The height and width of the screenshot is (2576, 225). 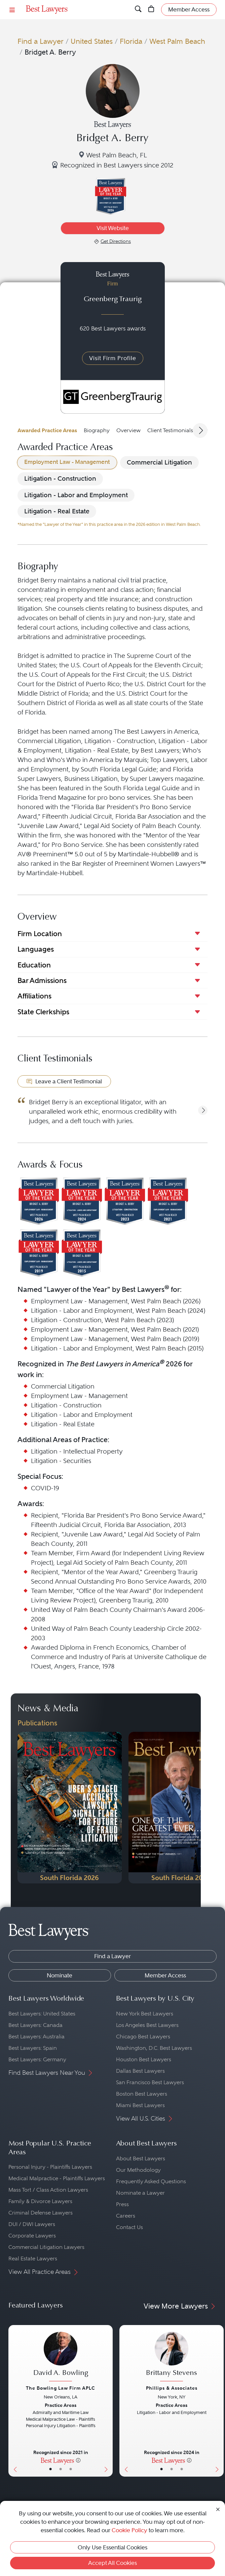 What do you see at coordinates (143, 2059) in the screenshot?
I see `Houston Best Lawyers` at bounding box center [143, 2059].